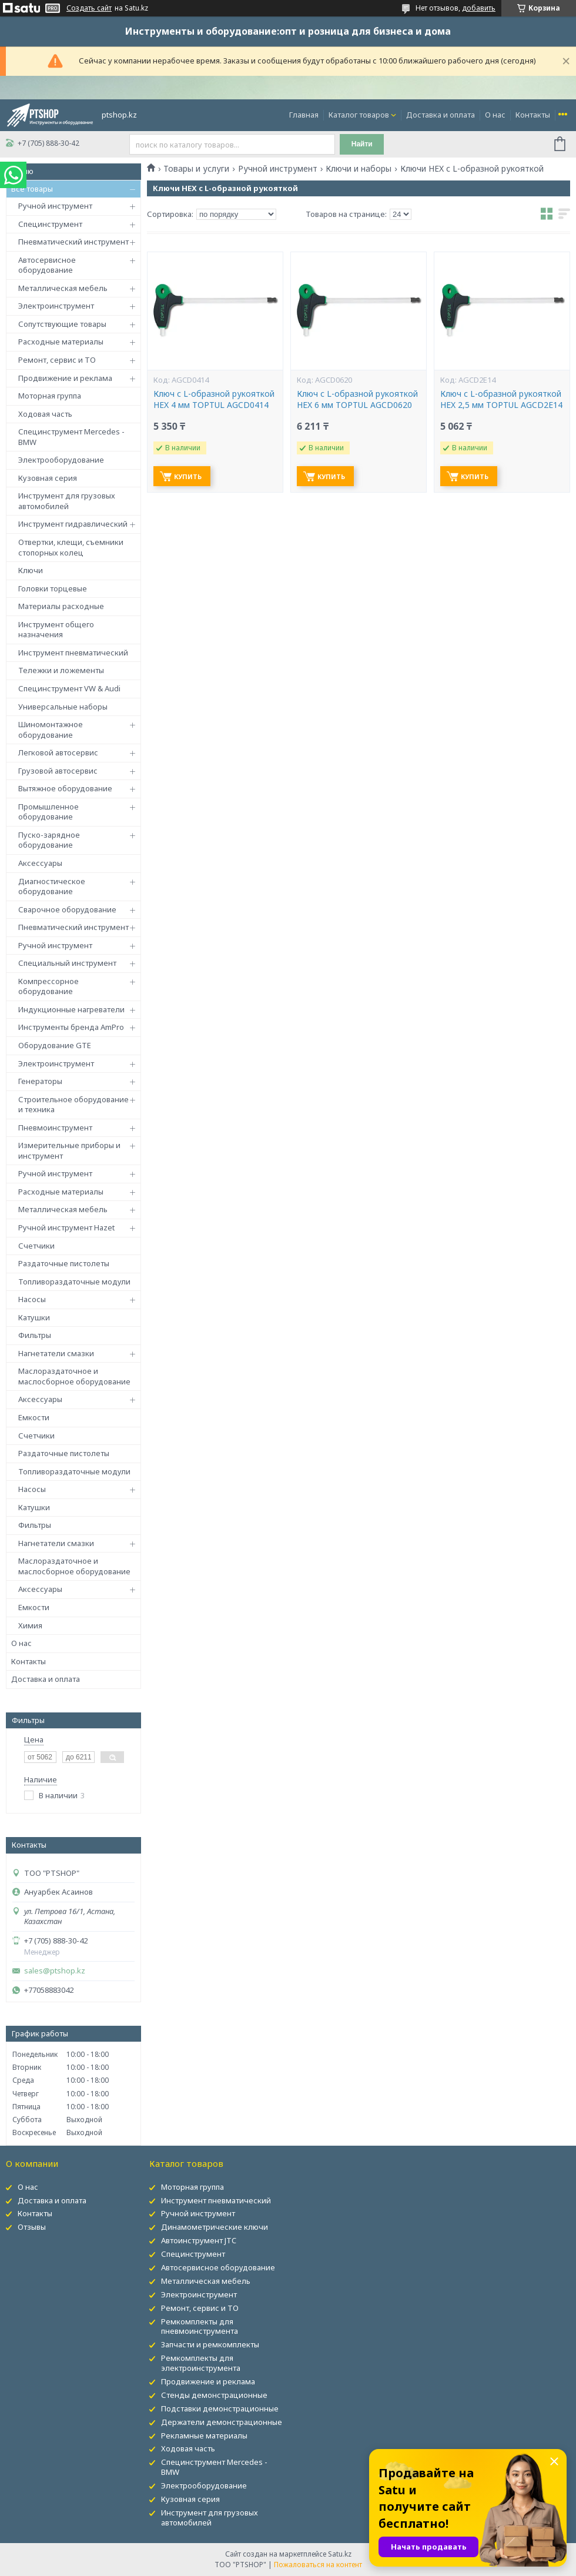 Image resolution: width=576 pixels, height=2576 pixels. What do you see at coordinates (70, 547) in the screenshot?
I see `Отвертки, клещи, съемники стопорных колец` at bounding box center [70, 547].